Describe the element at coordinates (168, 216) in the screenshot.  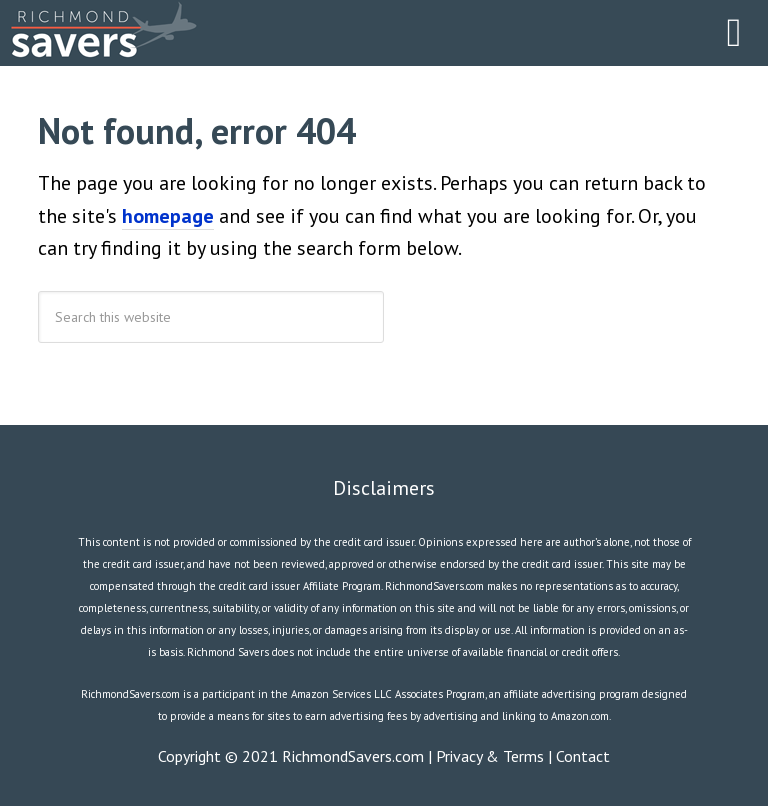
I see `homepage` at that location.